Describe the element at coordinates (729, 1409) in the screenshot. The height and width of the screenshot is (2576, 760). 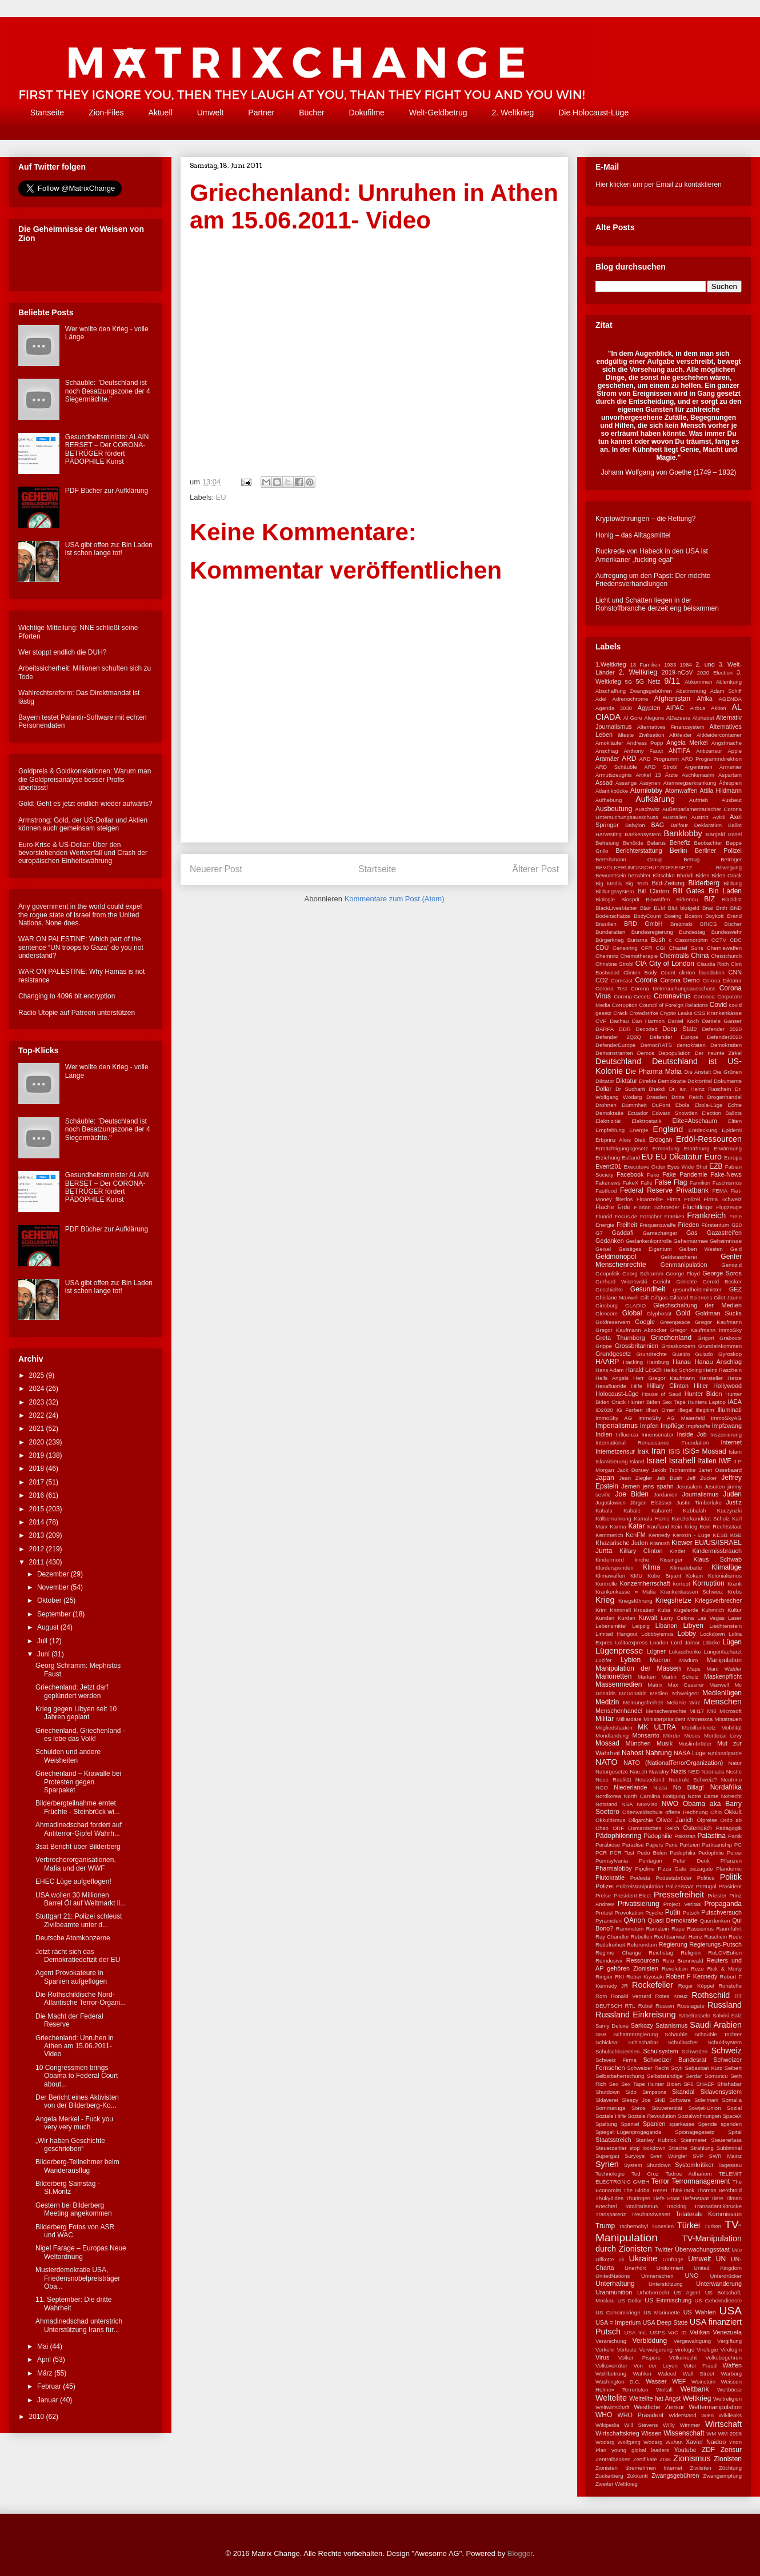
I see `Illuminati` at that location.